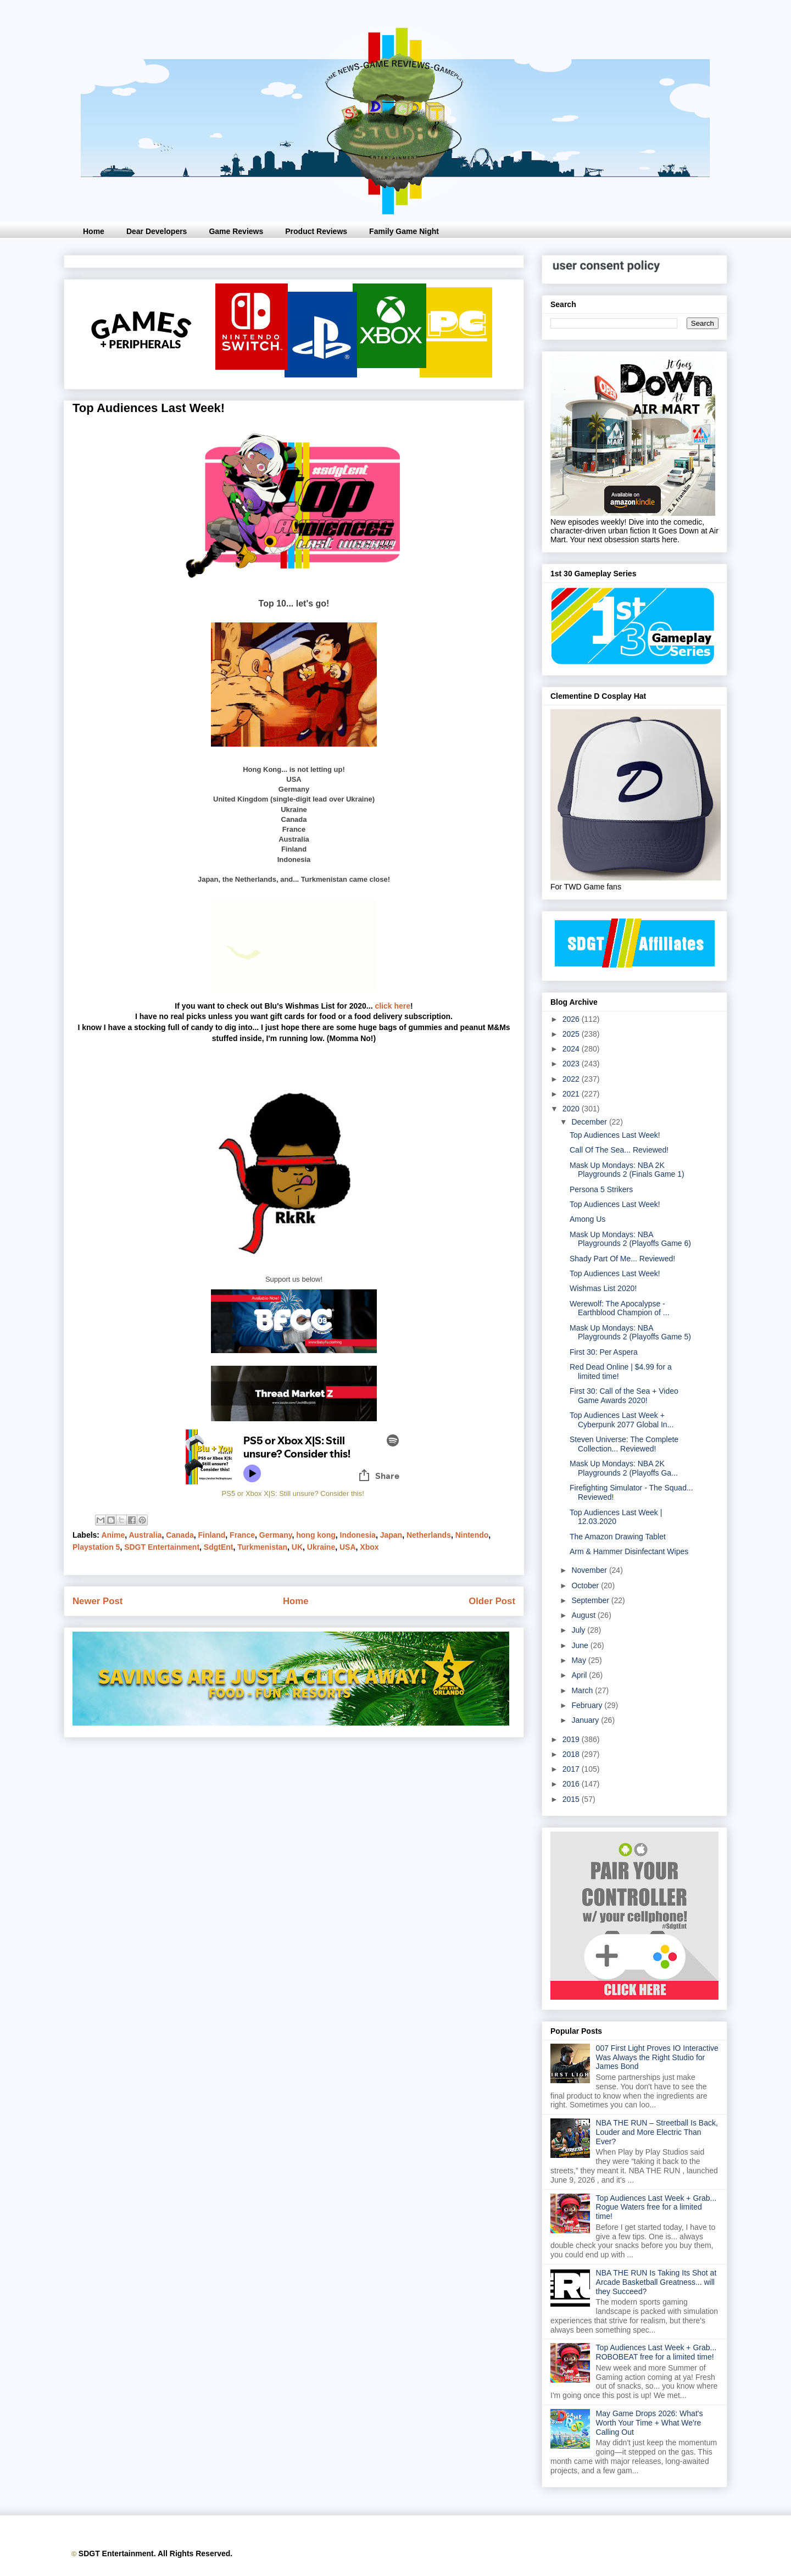 This screenshot has width=791, height=2576. What do you see at coordinates (656, 2282) in the screenshot?
I see `NBA THE RUN Is Taking Its Shot at Arcade Basketball Greatness... will they Succeed?` at bounding box center [656, 2282].